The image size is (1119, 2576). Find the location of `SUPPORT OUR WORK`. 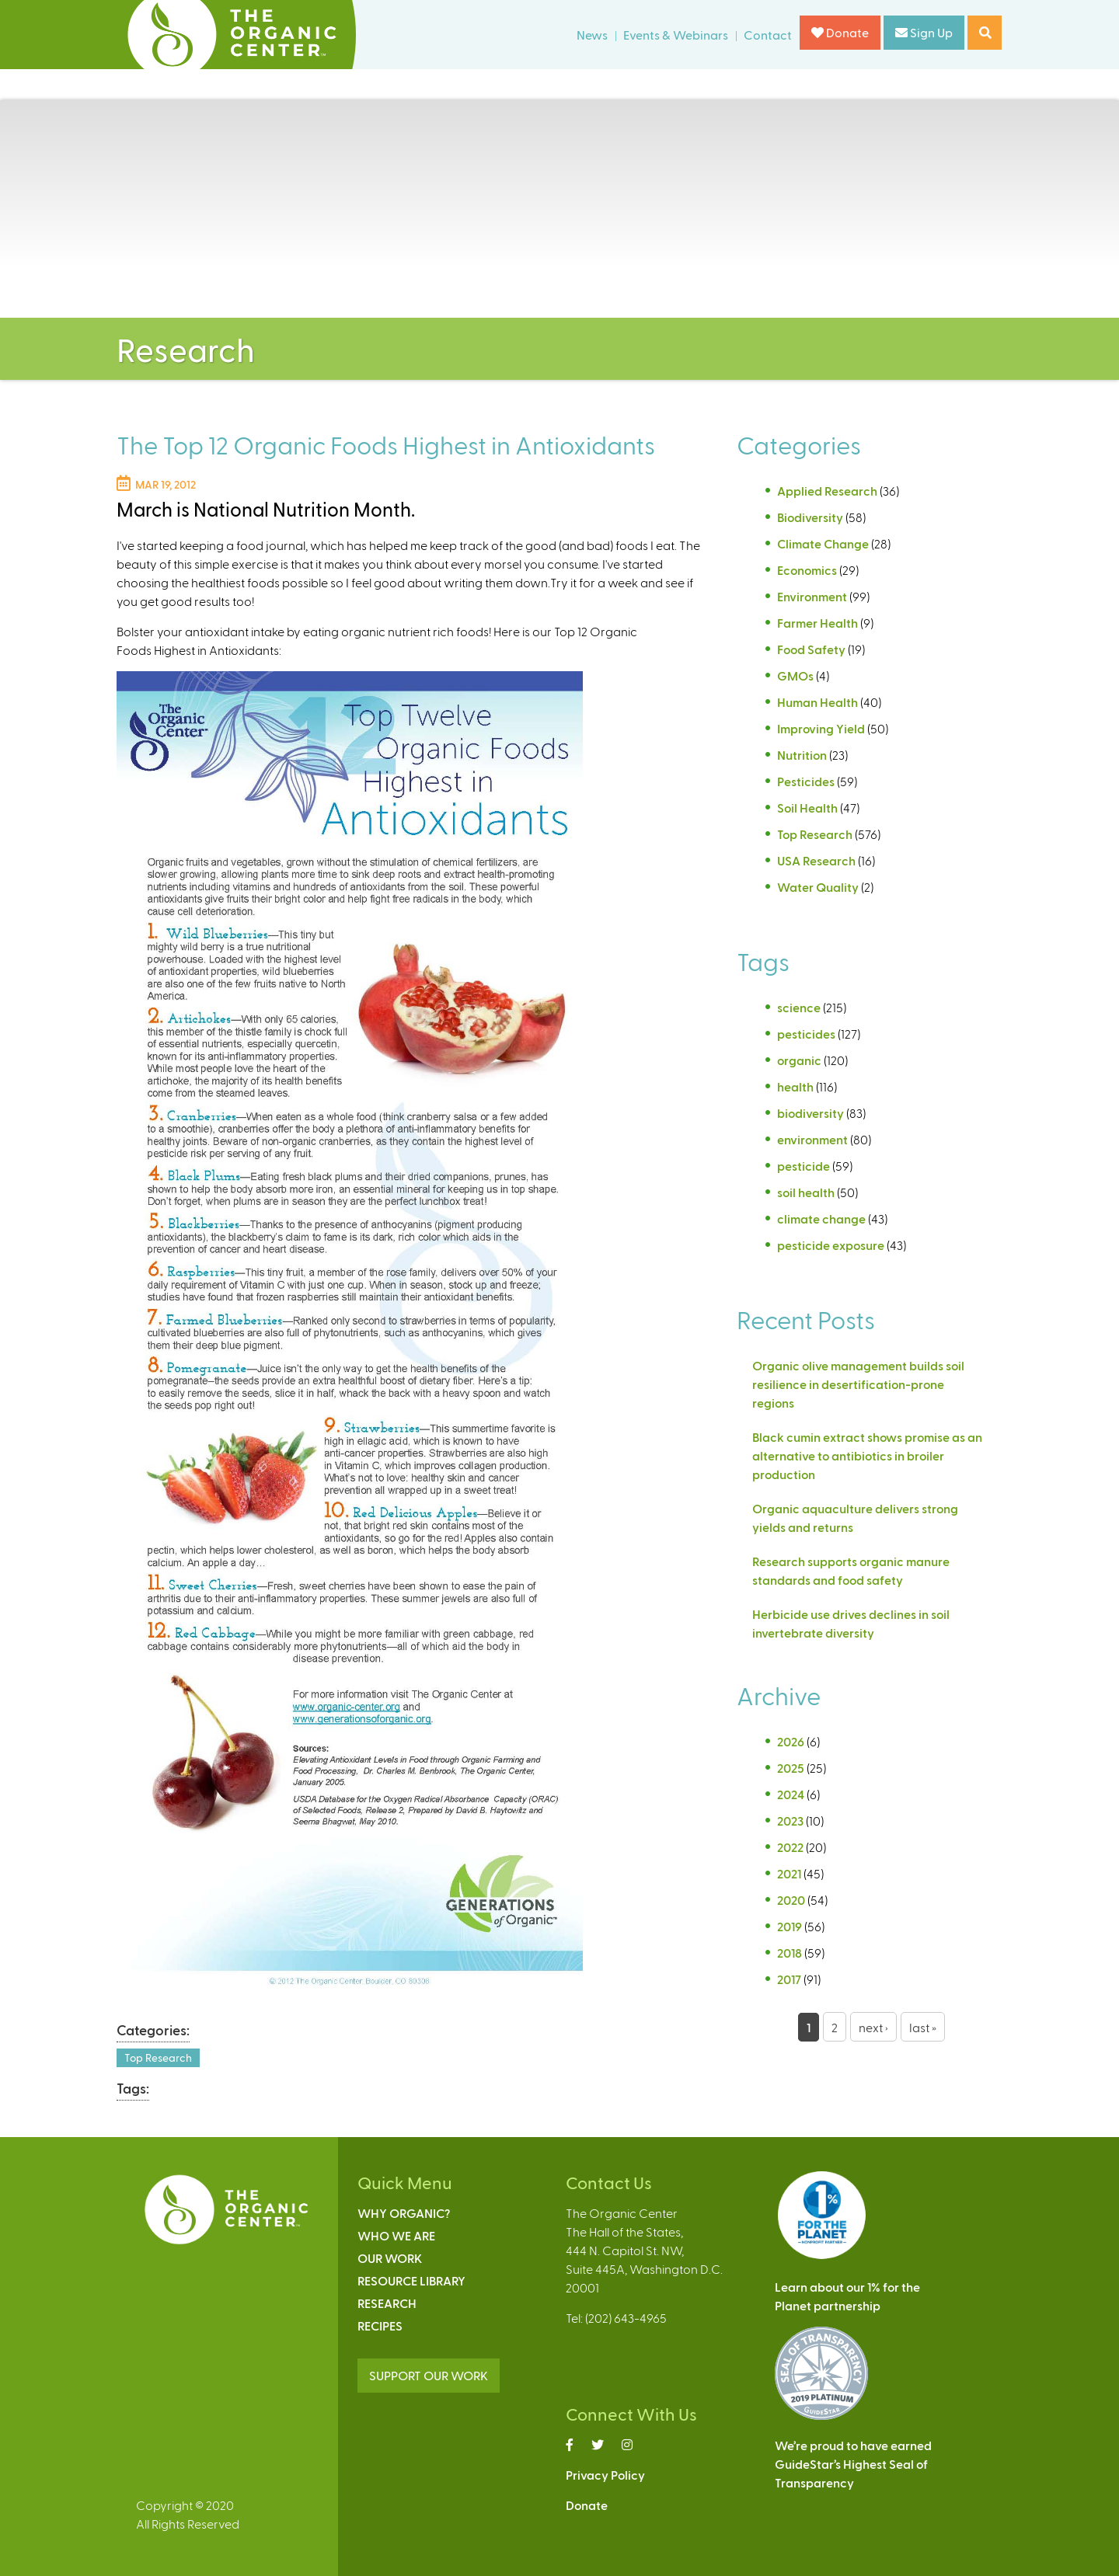

SUPPORT OUR WORK is located at coordinates (428, 2375).